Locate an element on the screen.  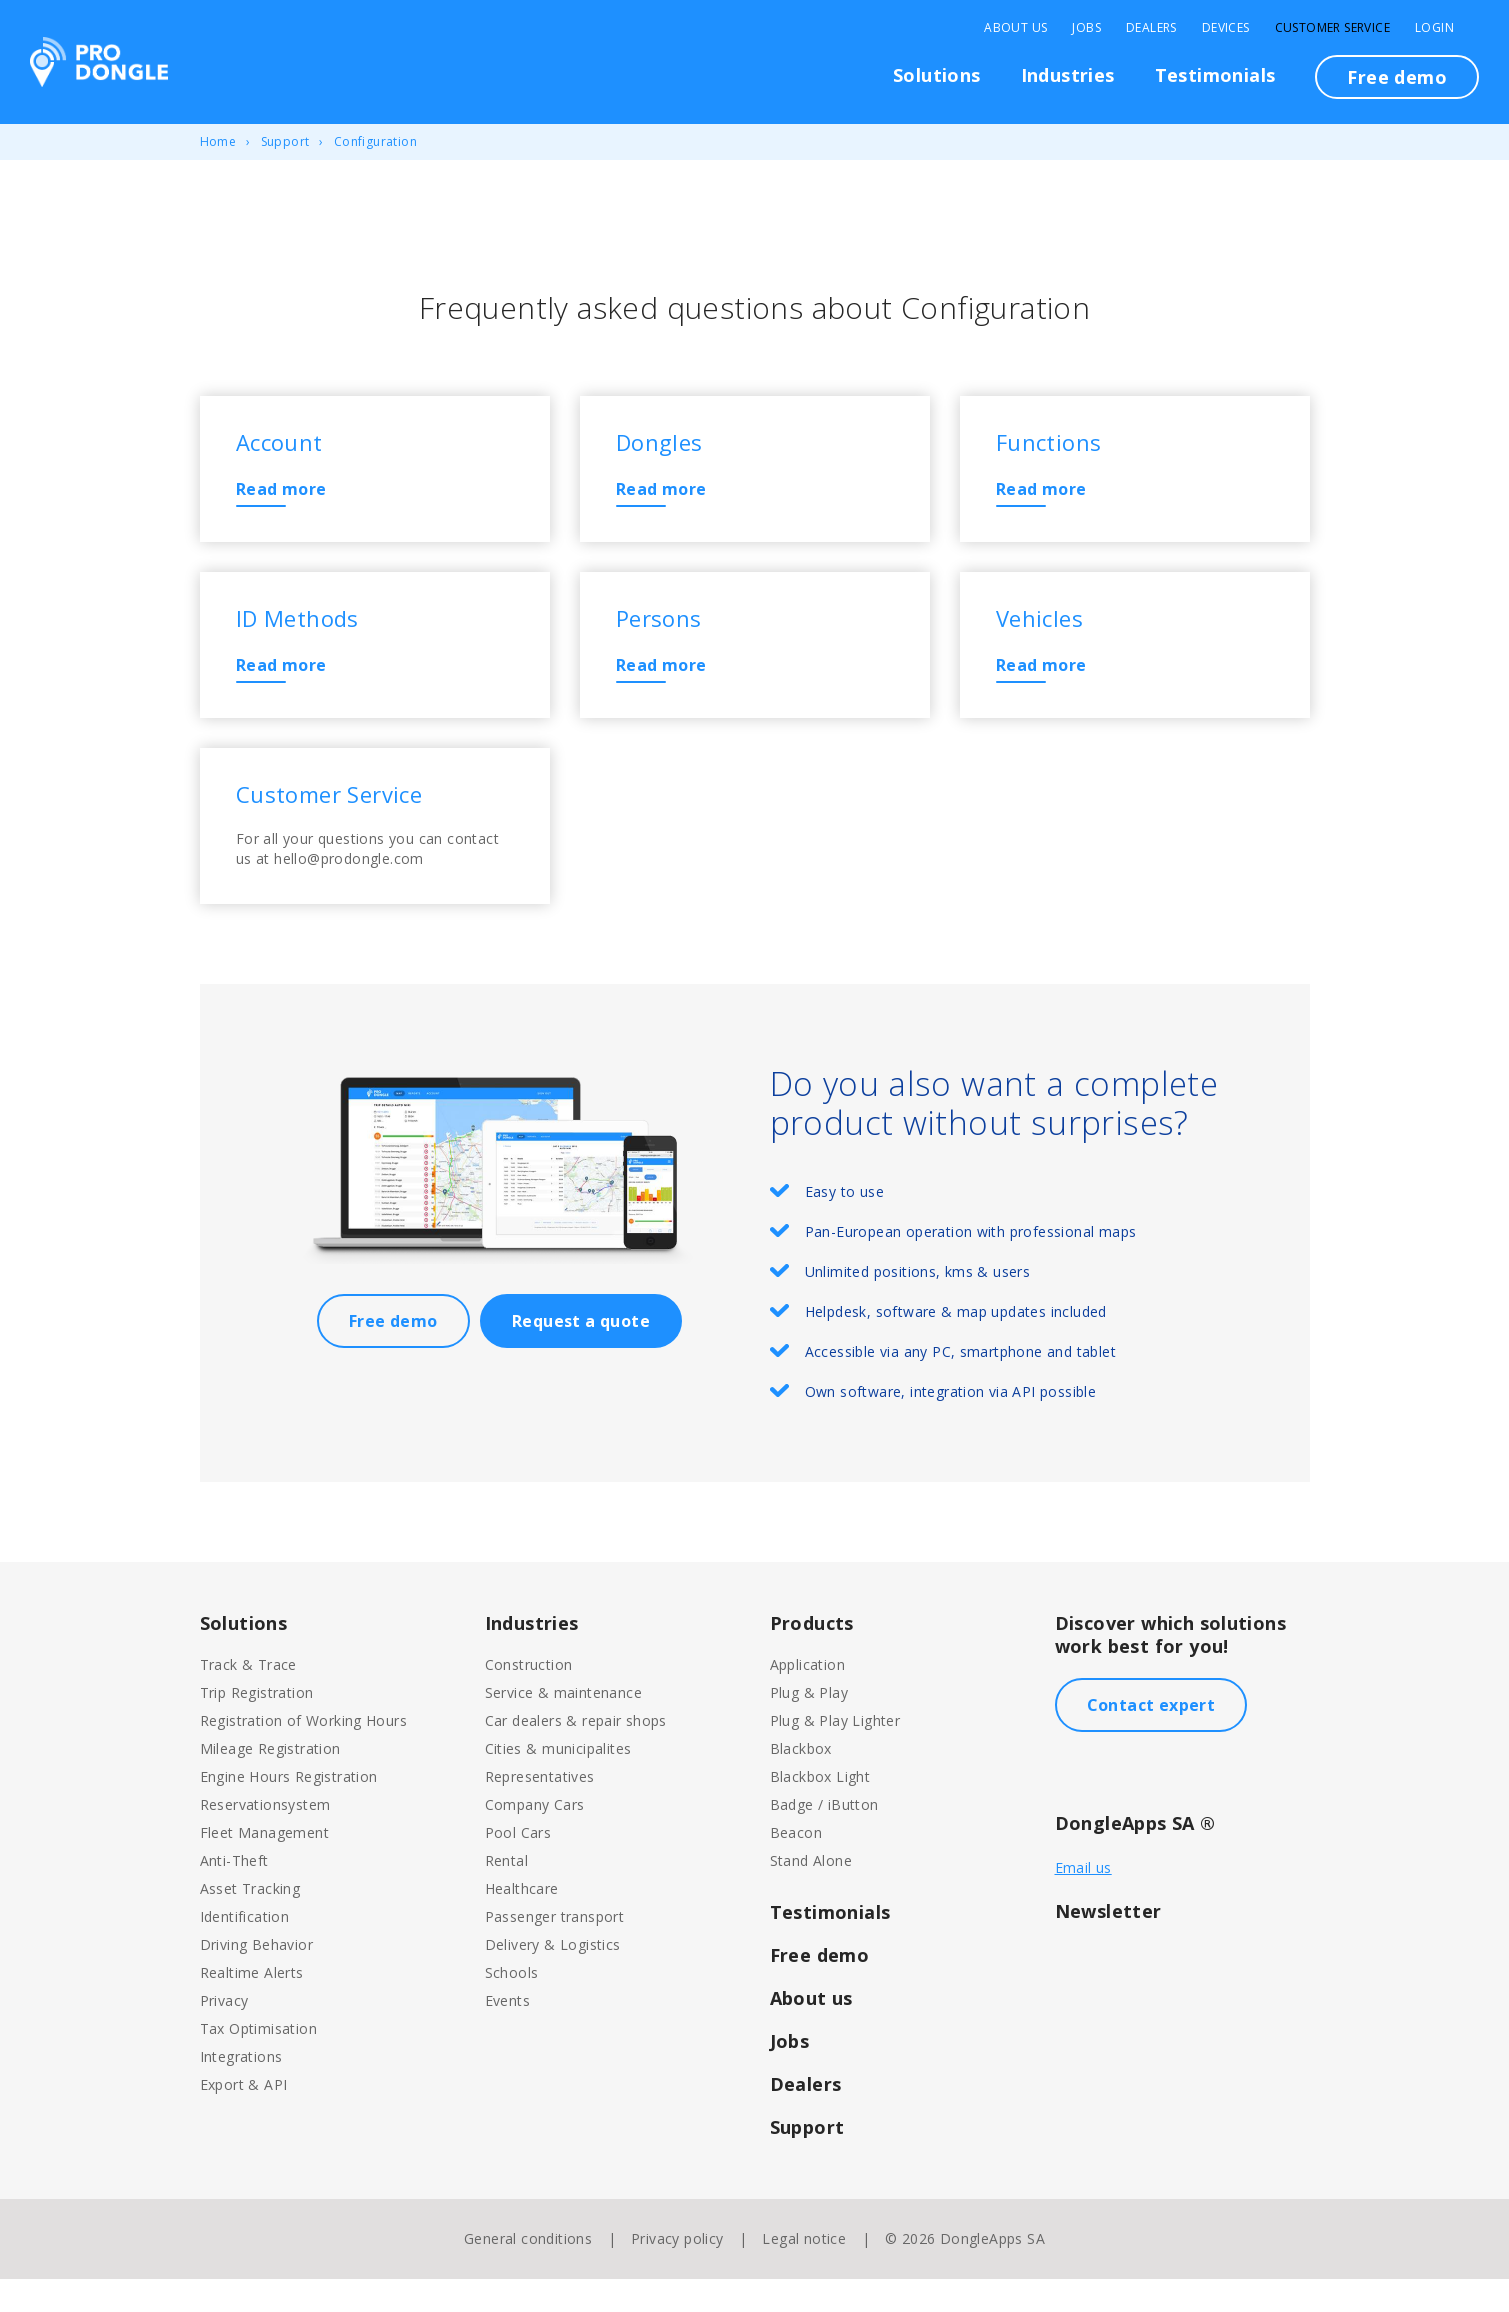
Blackbox is located at coordinates (801, 1781).